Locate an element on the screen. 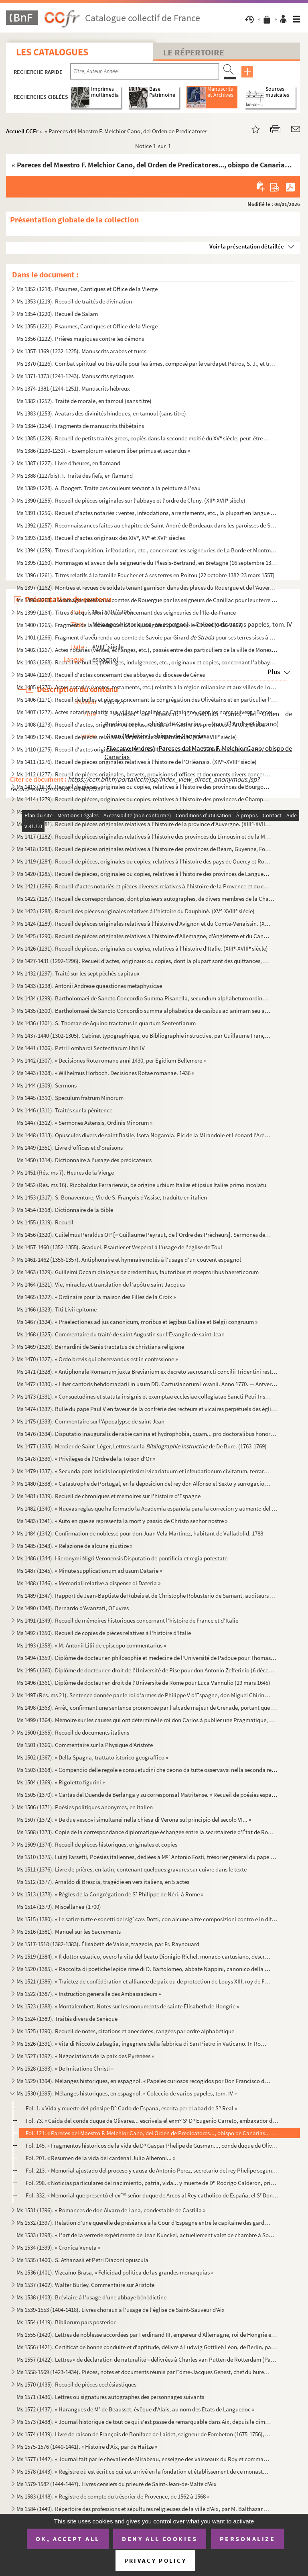  Ms 1524 (1389). Traités divers de Senèque is located at coordinates (67, 2018).